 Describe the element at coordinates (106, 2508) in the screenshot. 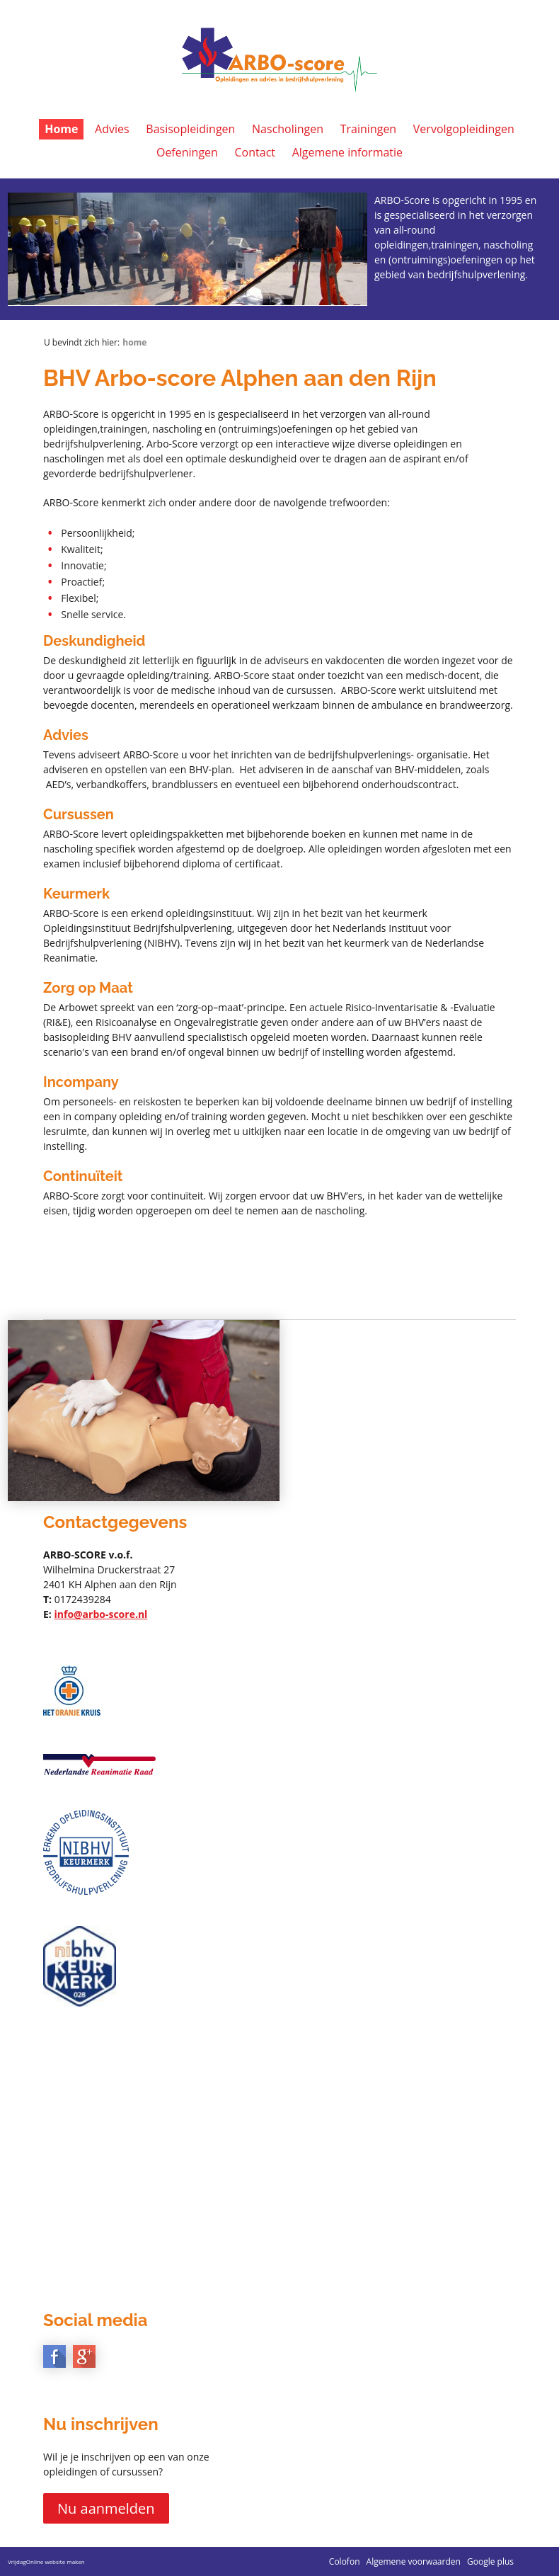

I see `Nu aanmelden` at that location.